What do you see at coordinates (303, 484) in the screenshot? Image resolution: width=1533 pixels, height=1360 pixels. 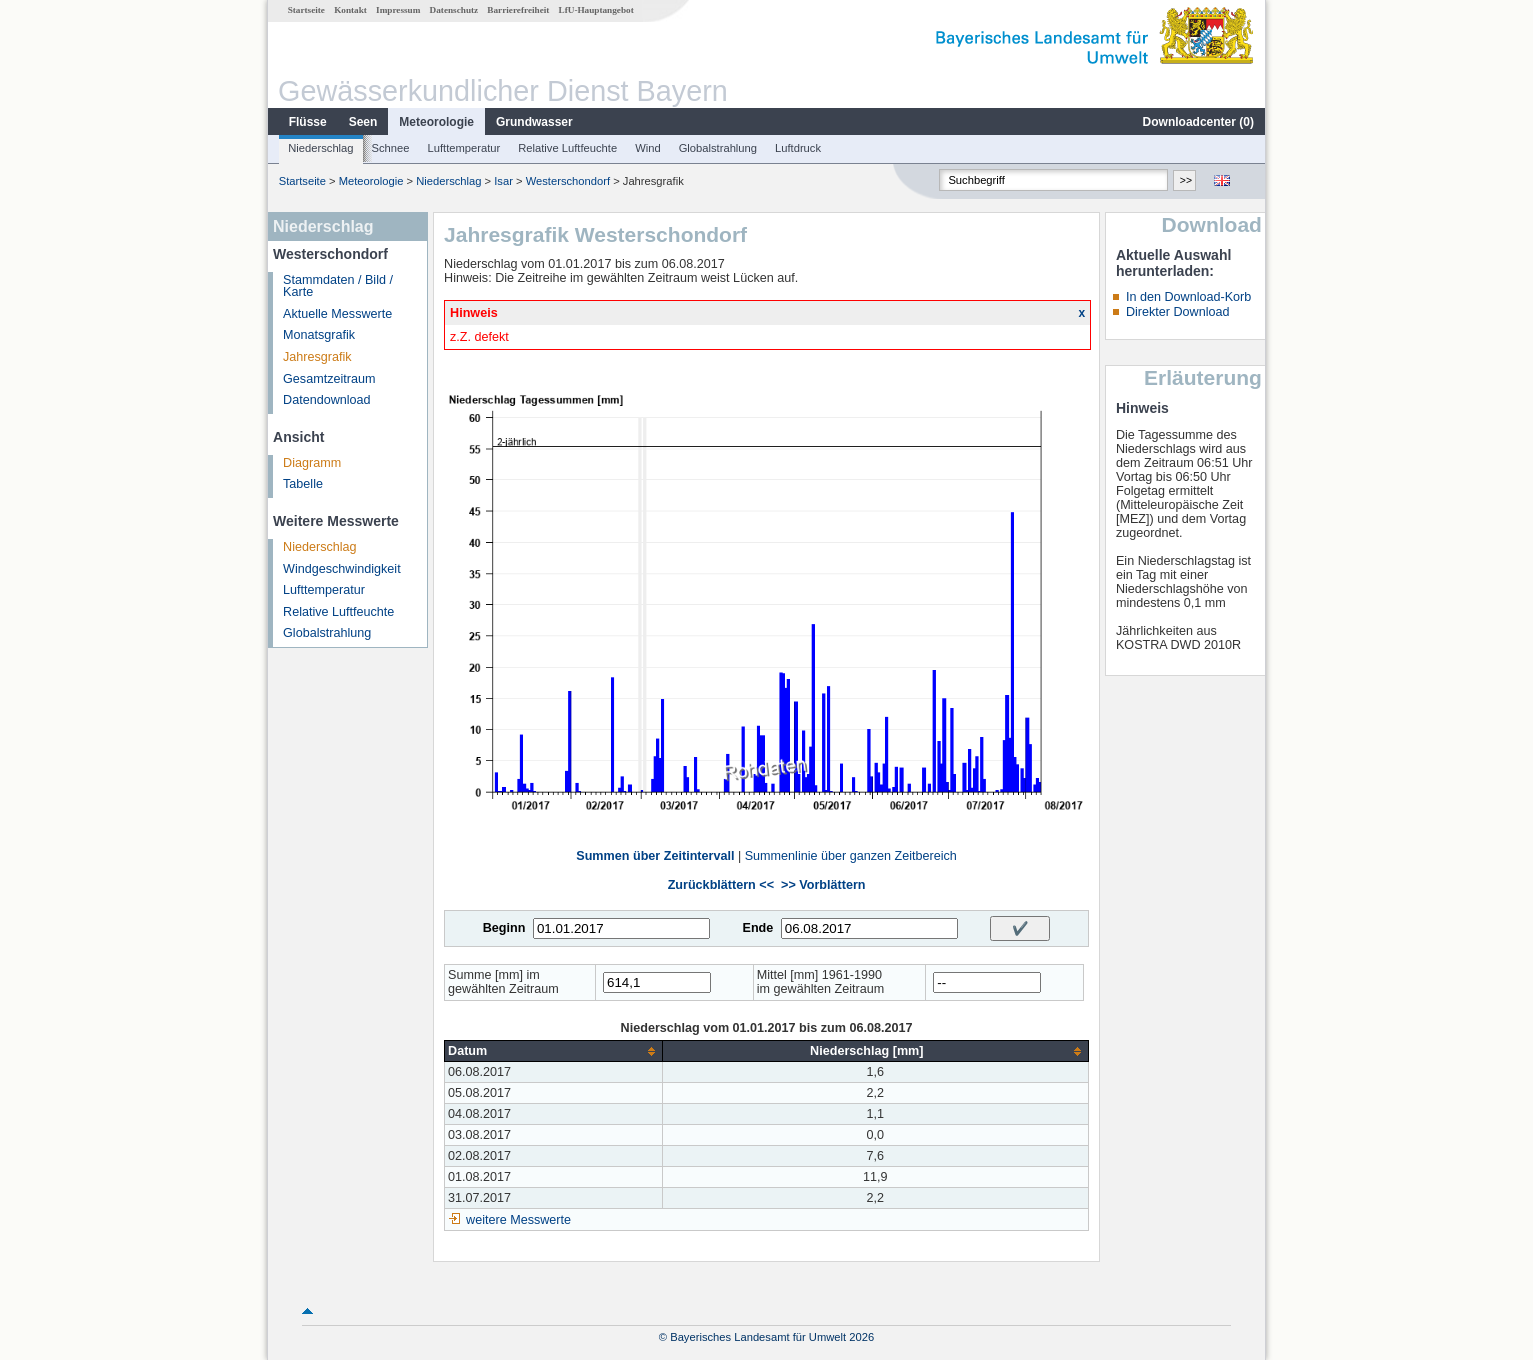 I see `Tabelle` at bounding box center [303, 484].